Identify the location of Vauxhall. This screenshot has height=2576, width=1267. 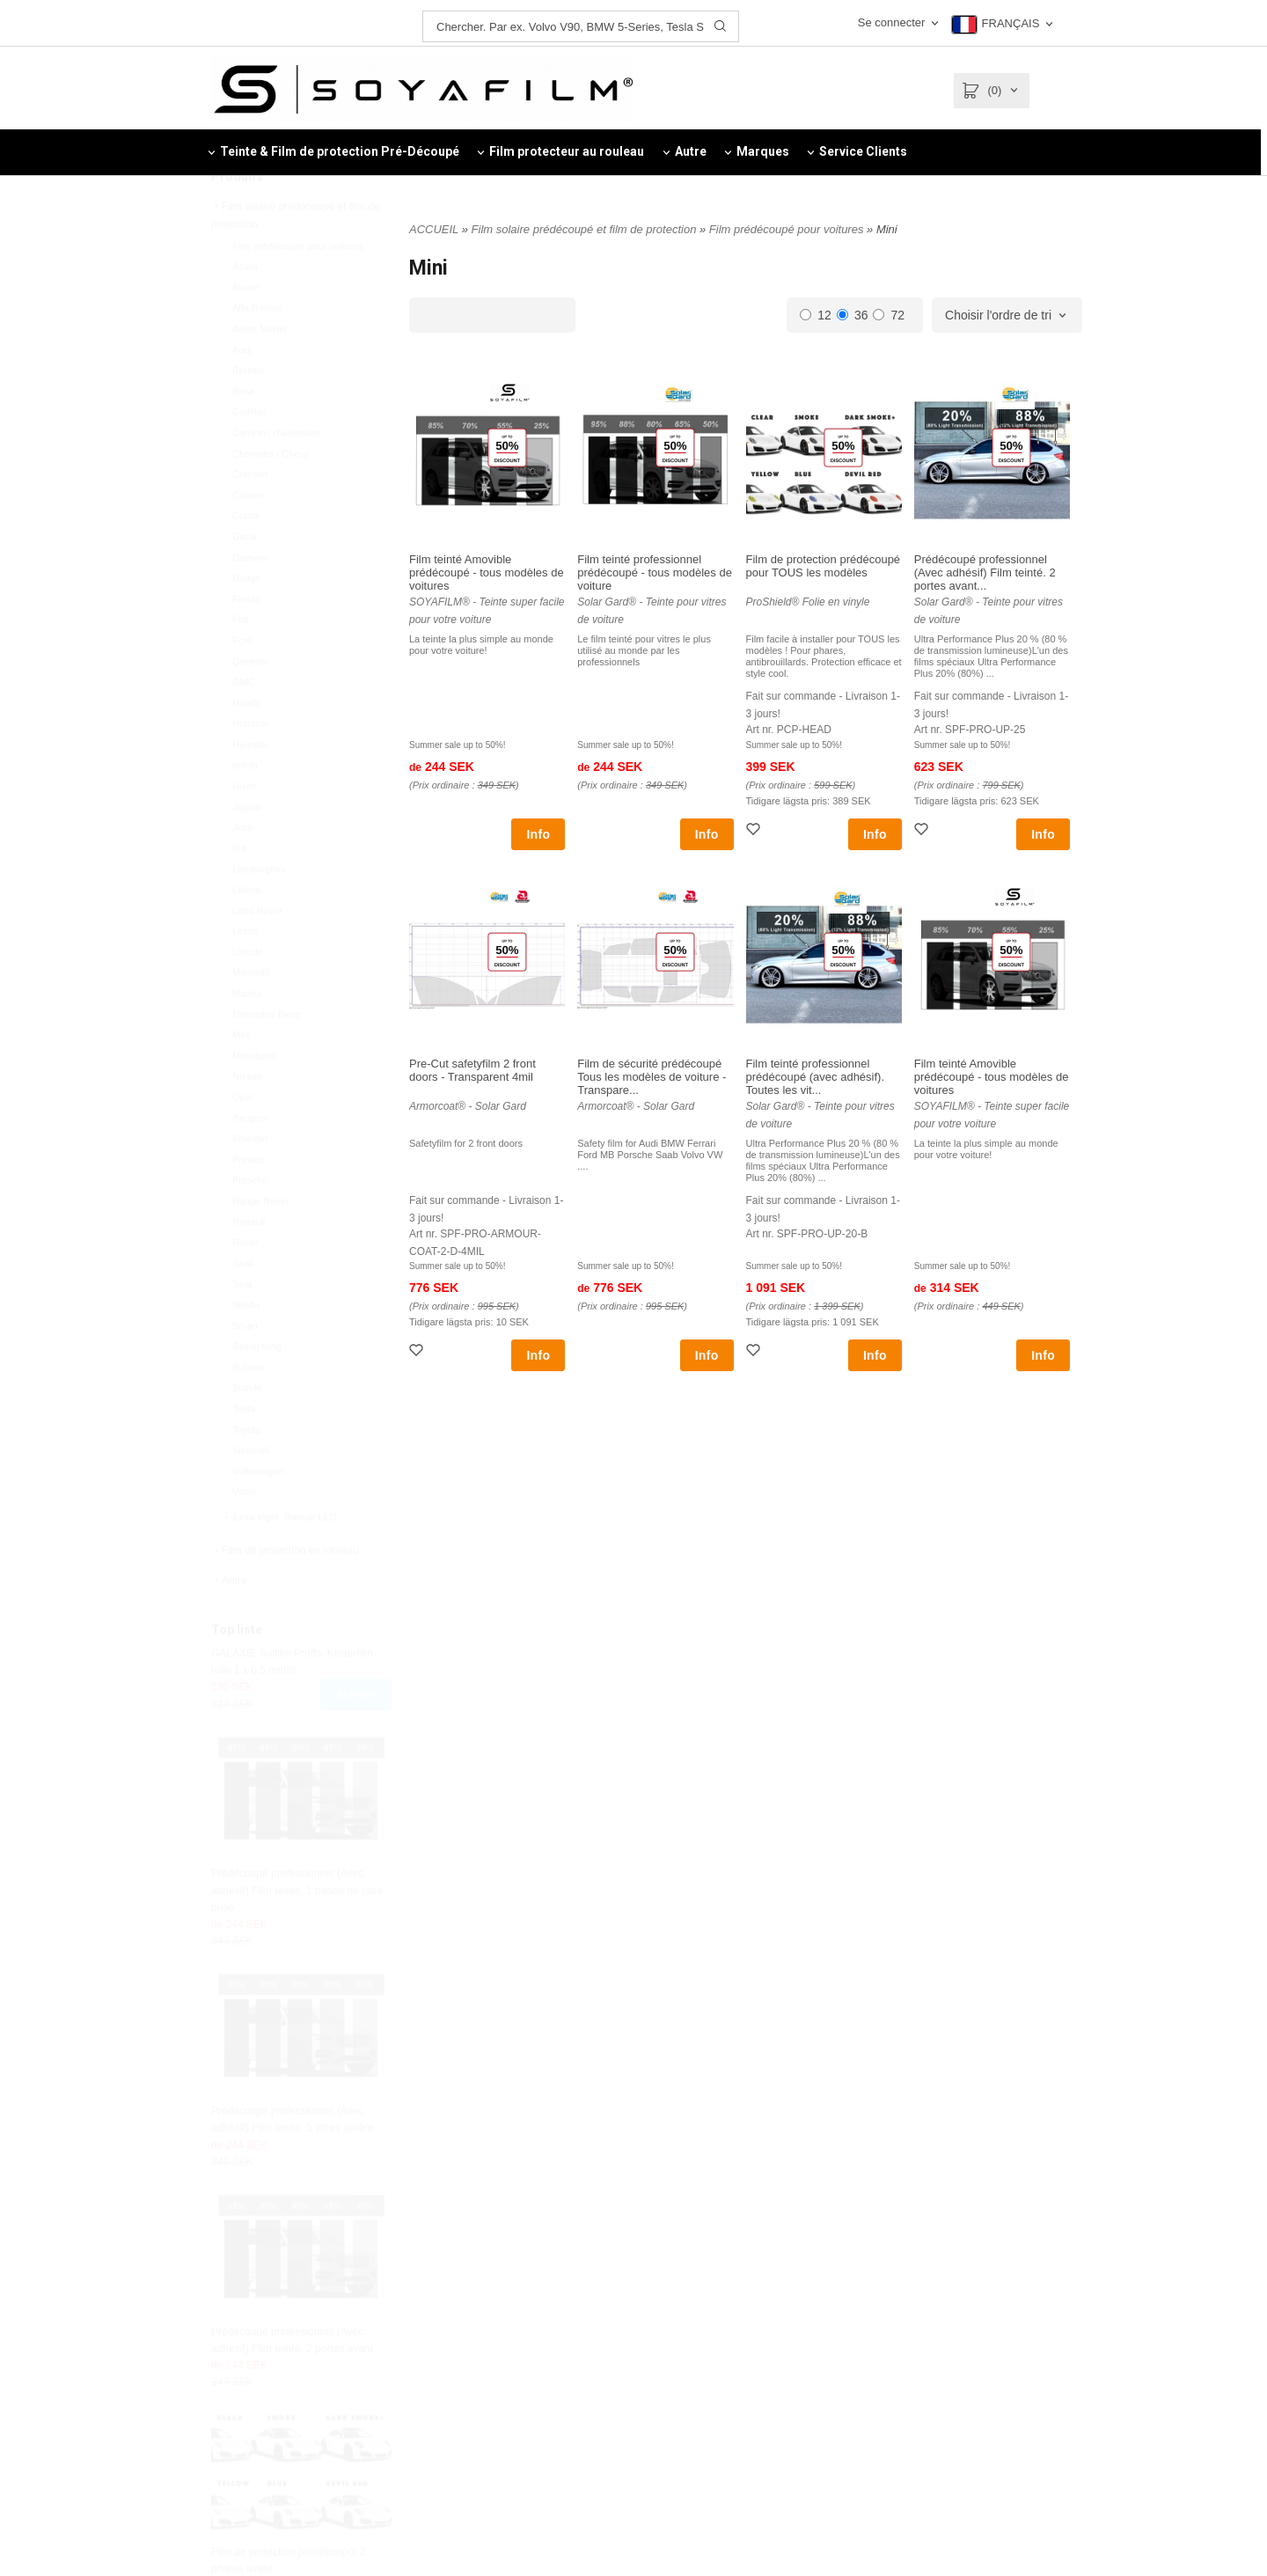
(250, 1491).